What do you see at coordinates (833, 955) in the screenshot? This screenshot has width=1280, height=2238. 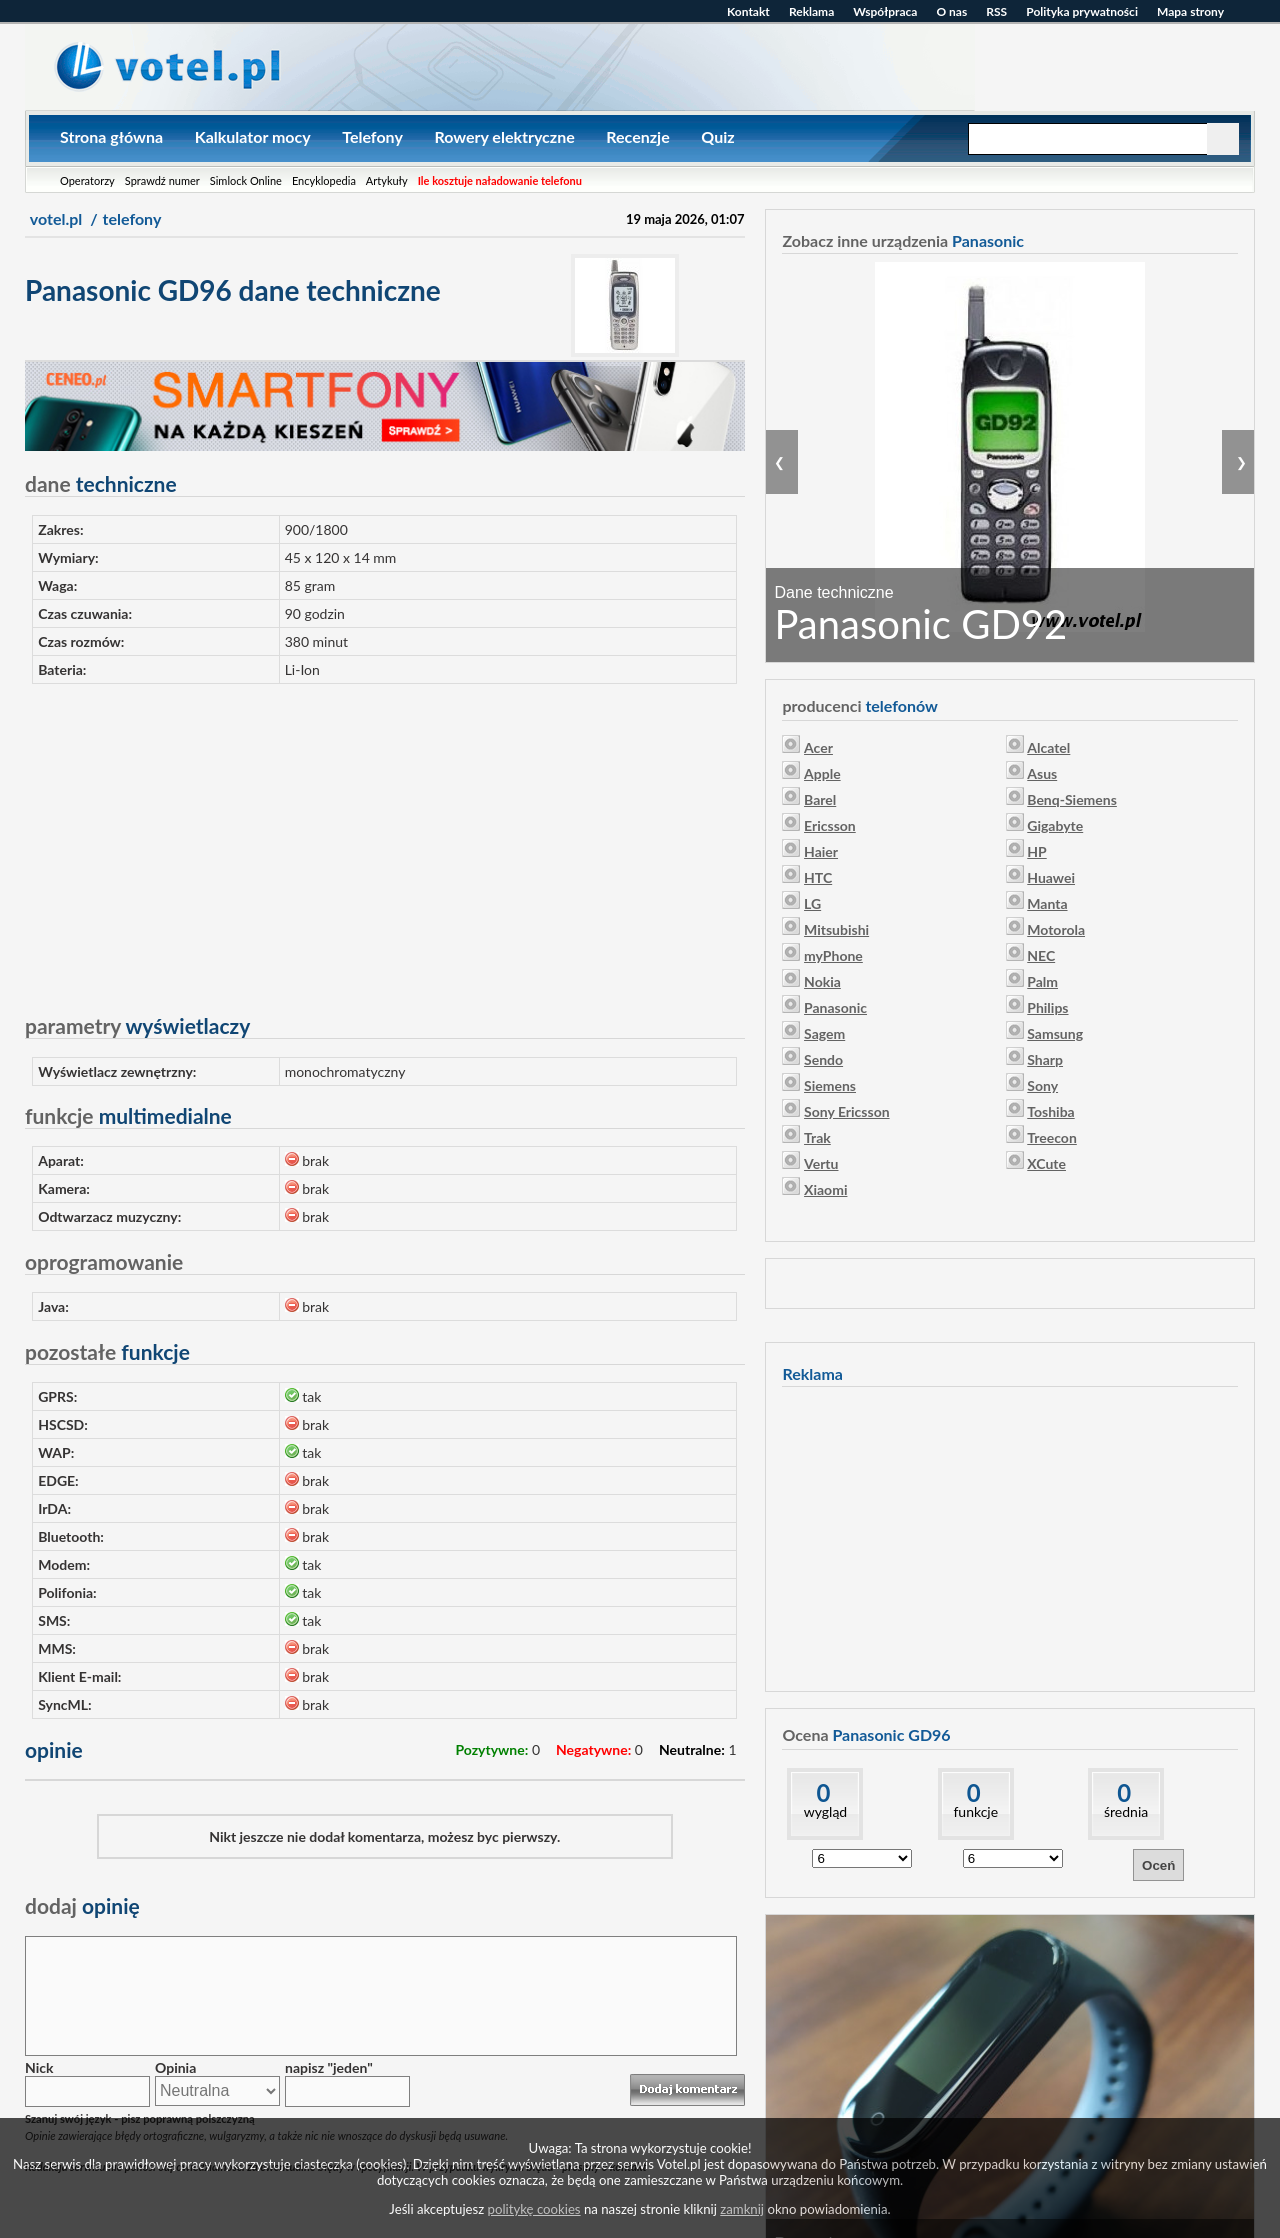 I see `myPhone` at bounding box center [833, 955].